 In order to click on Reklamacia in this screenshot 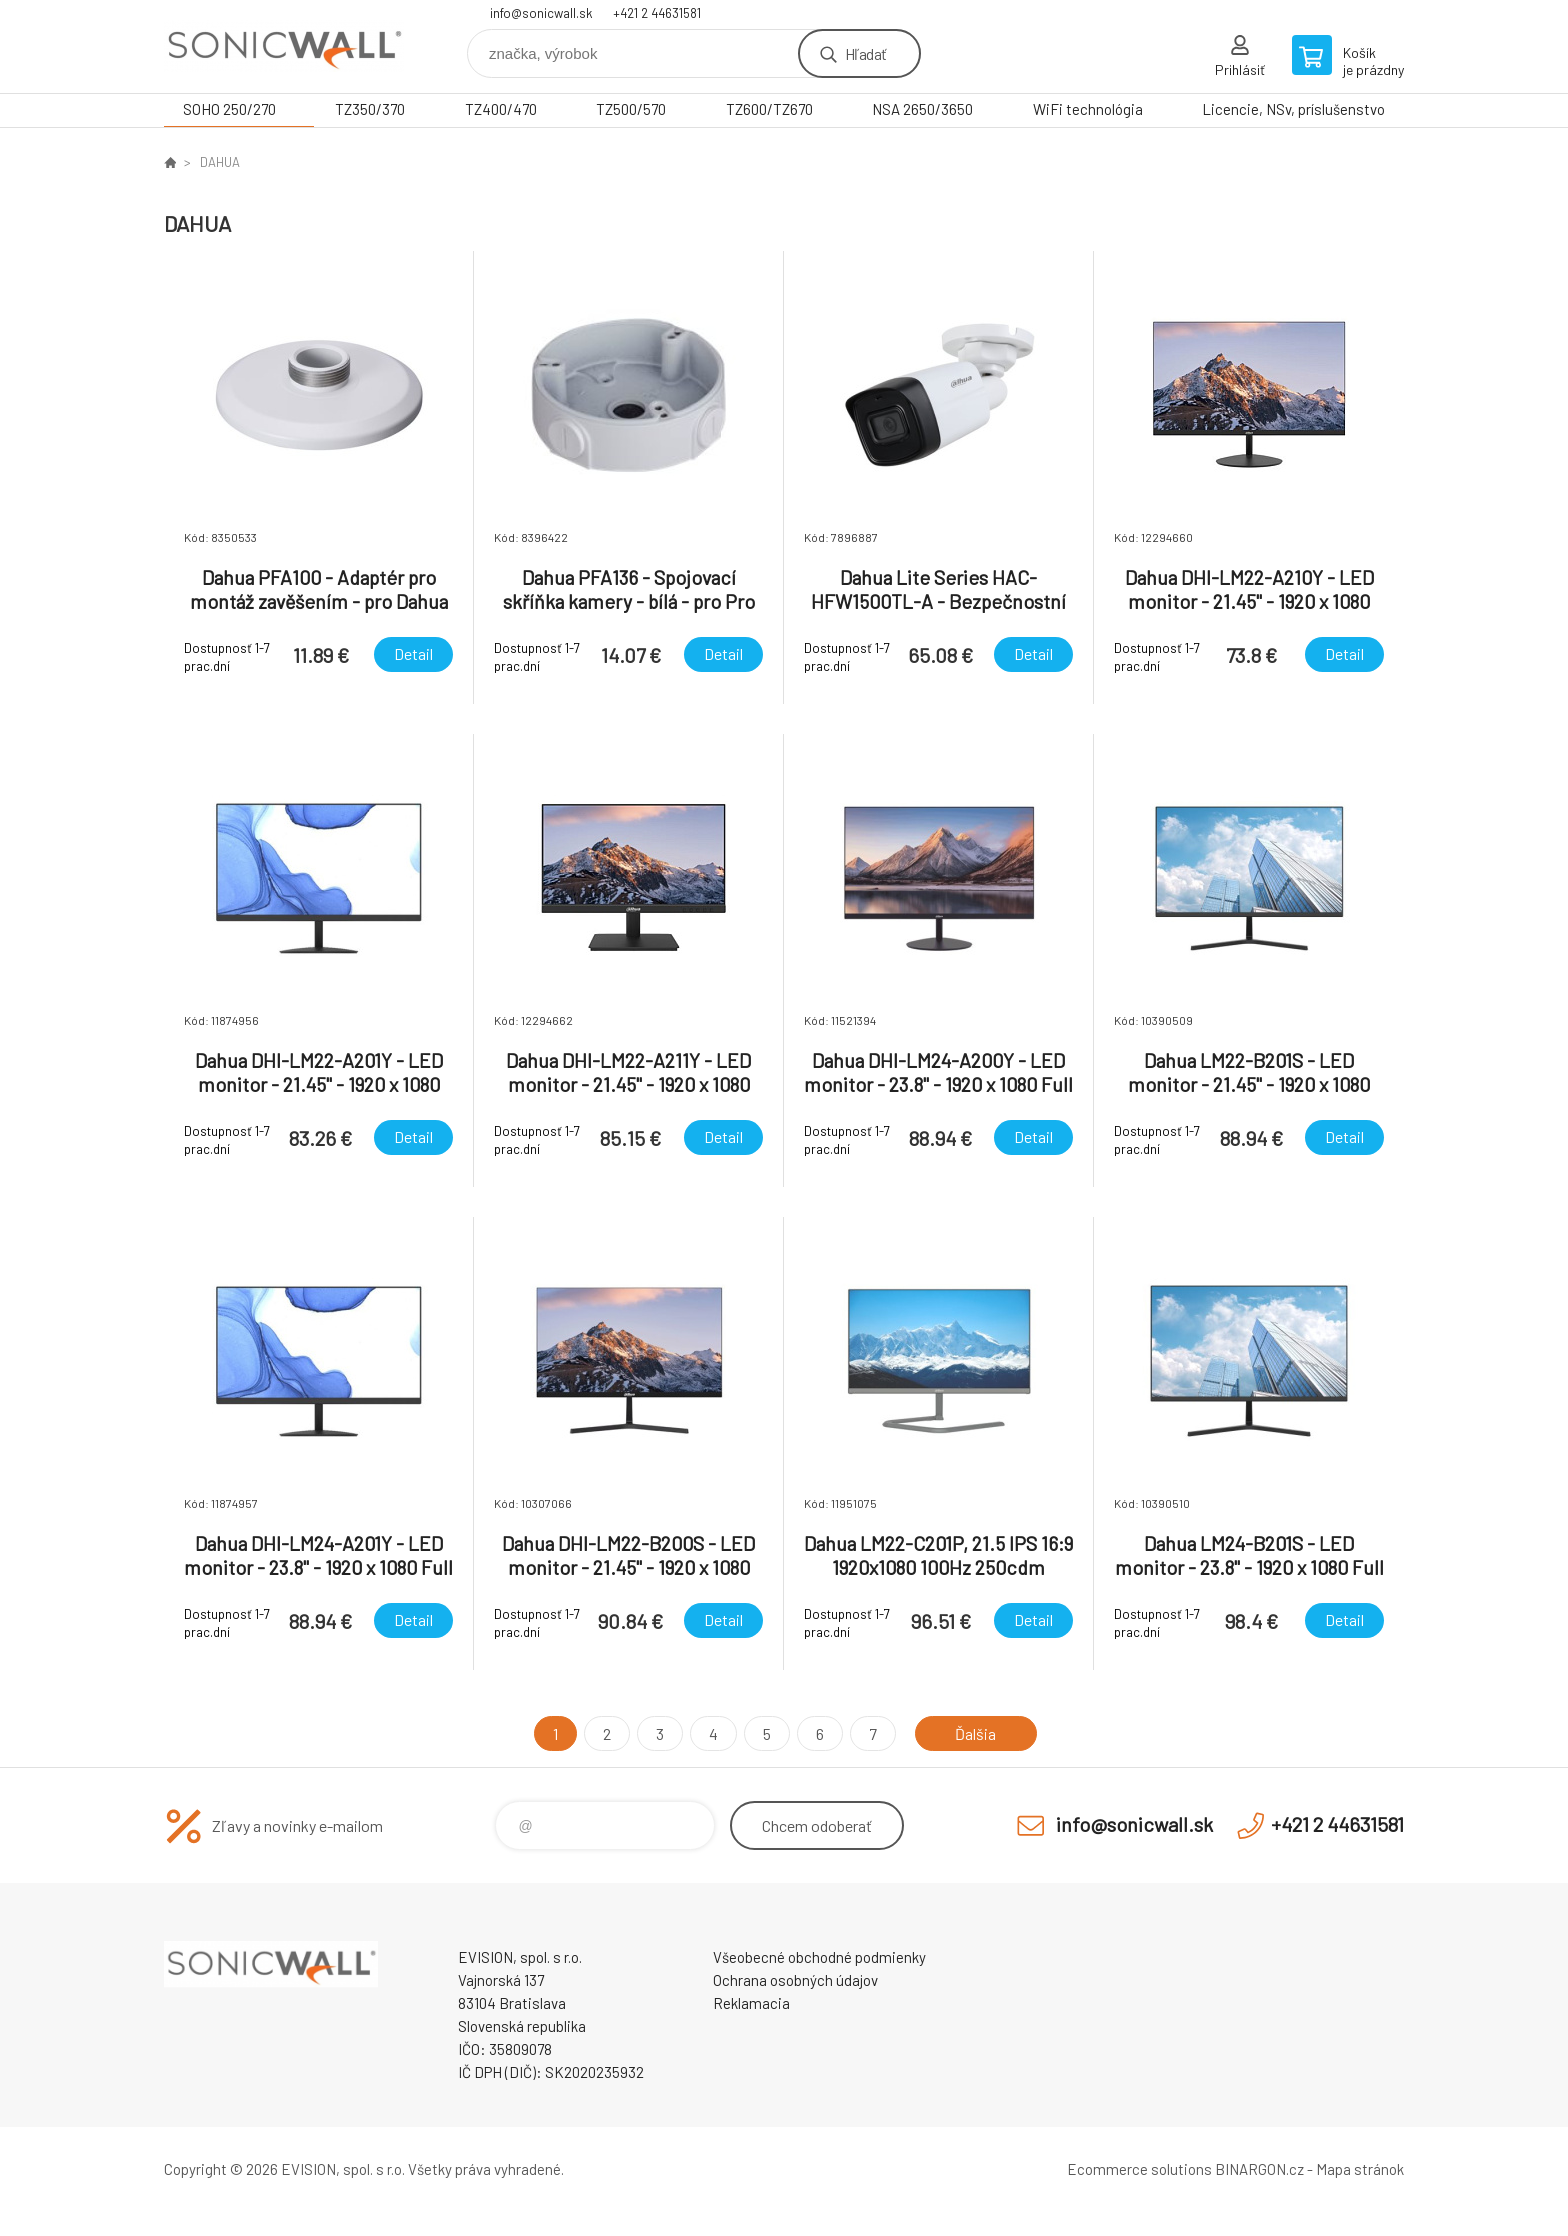, I will do `click(751, 2003)`.